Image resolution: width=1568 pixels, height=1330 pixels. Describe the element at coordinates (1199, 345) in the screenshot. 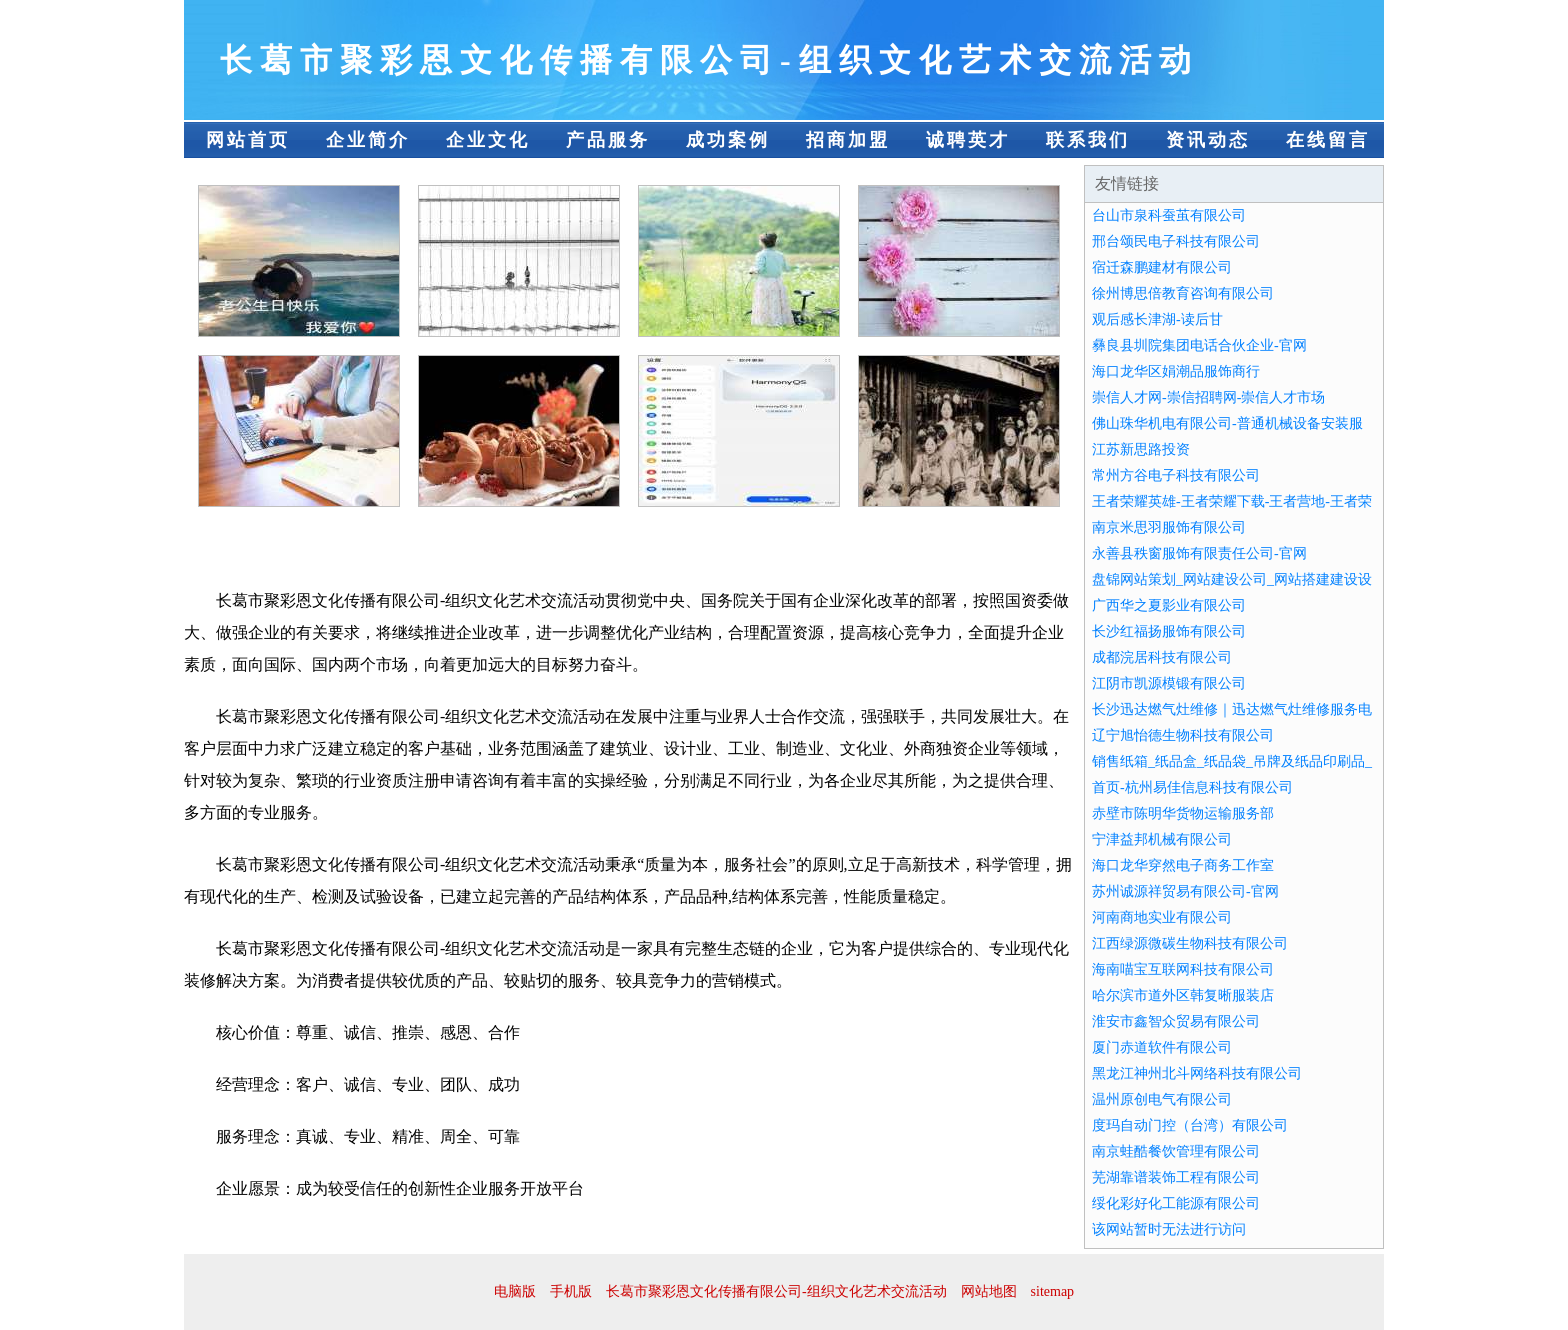

I see `彝良县圳院集团电话合伙企业-官网` at that location.